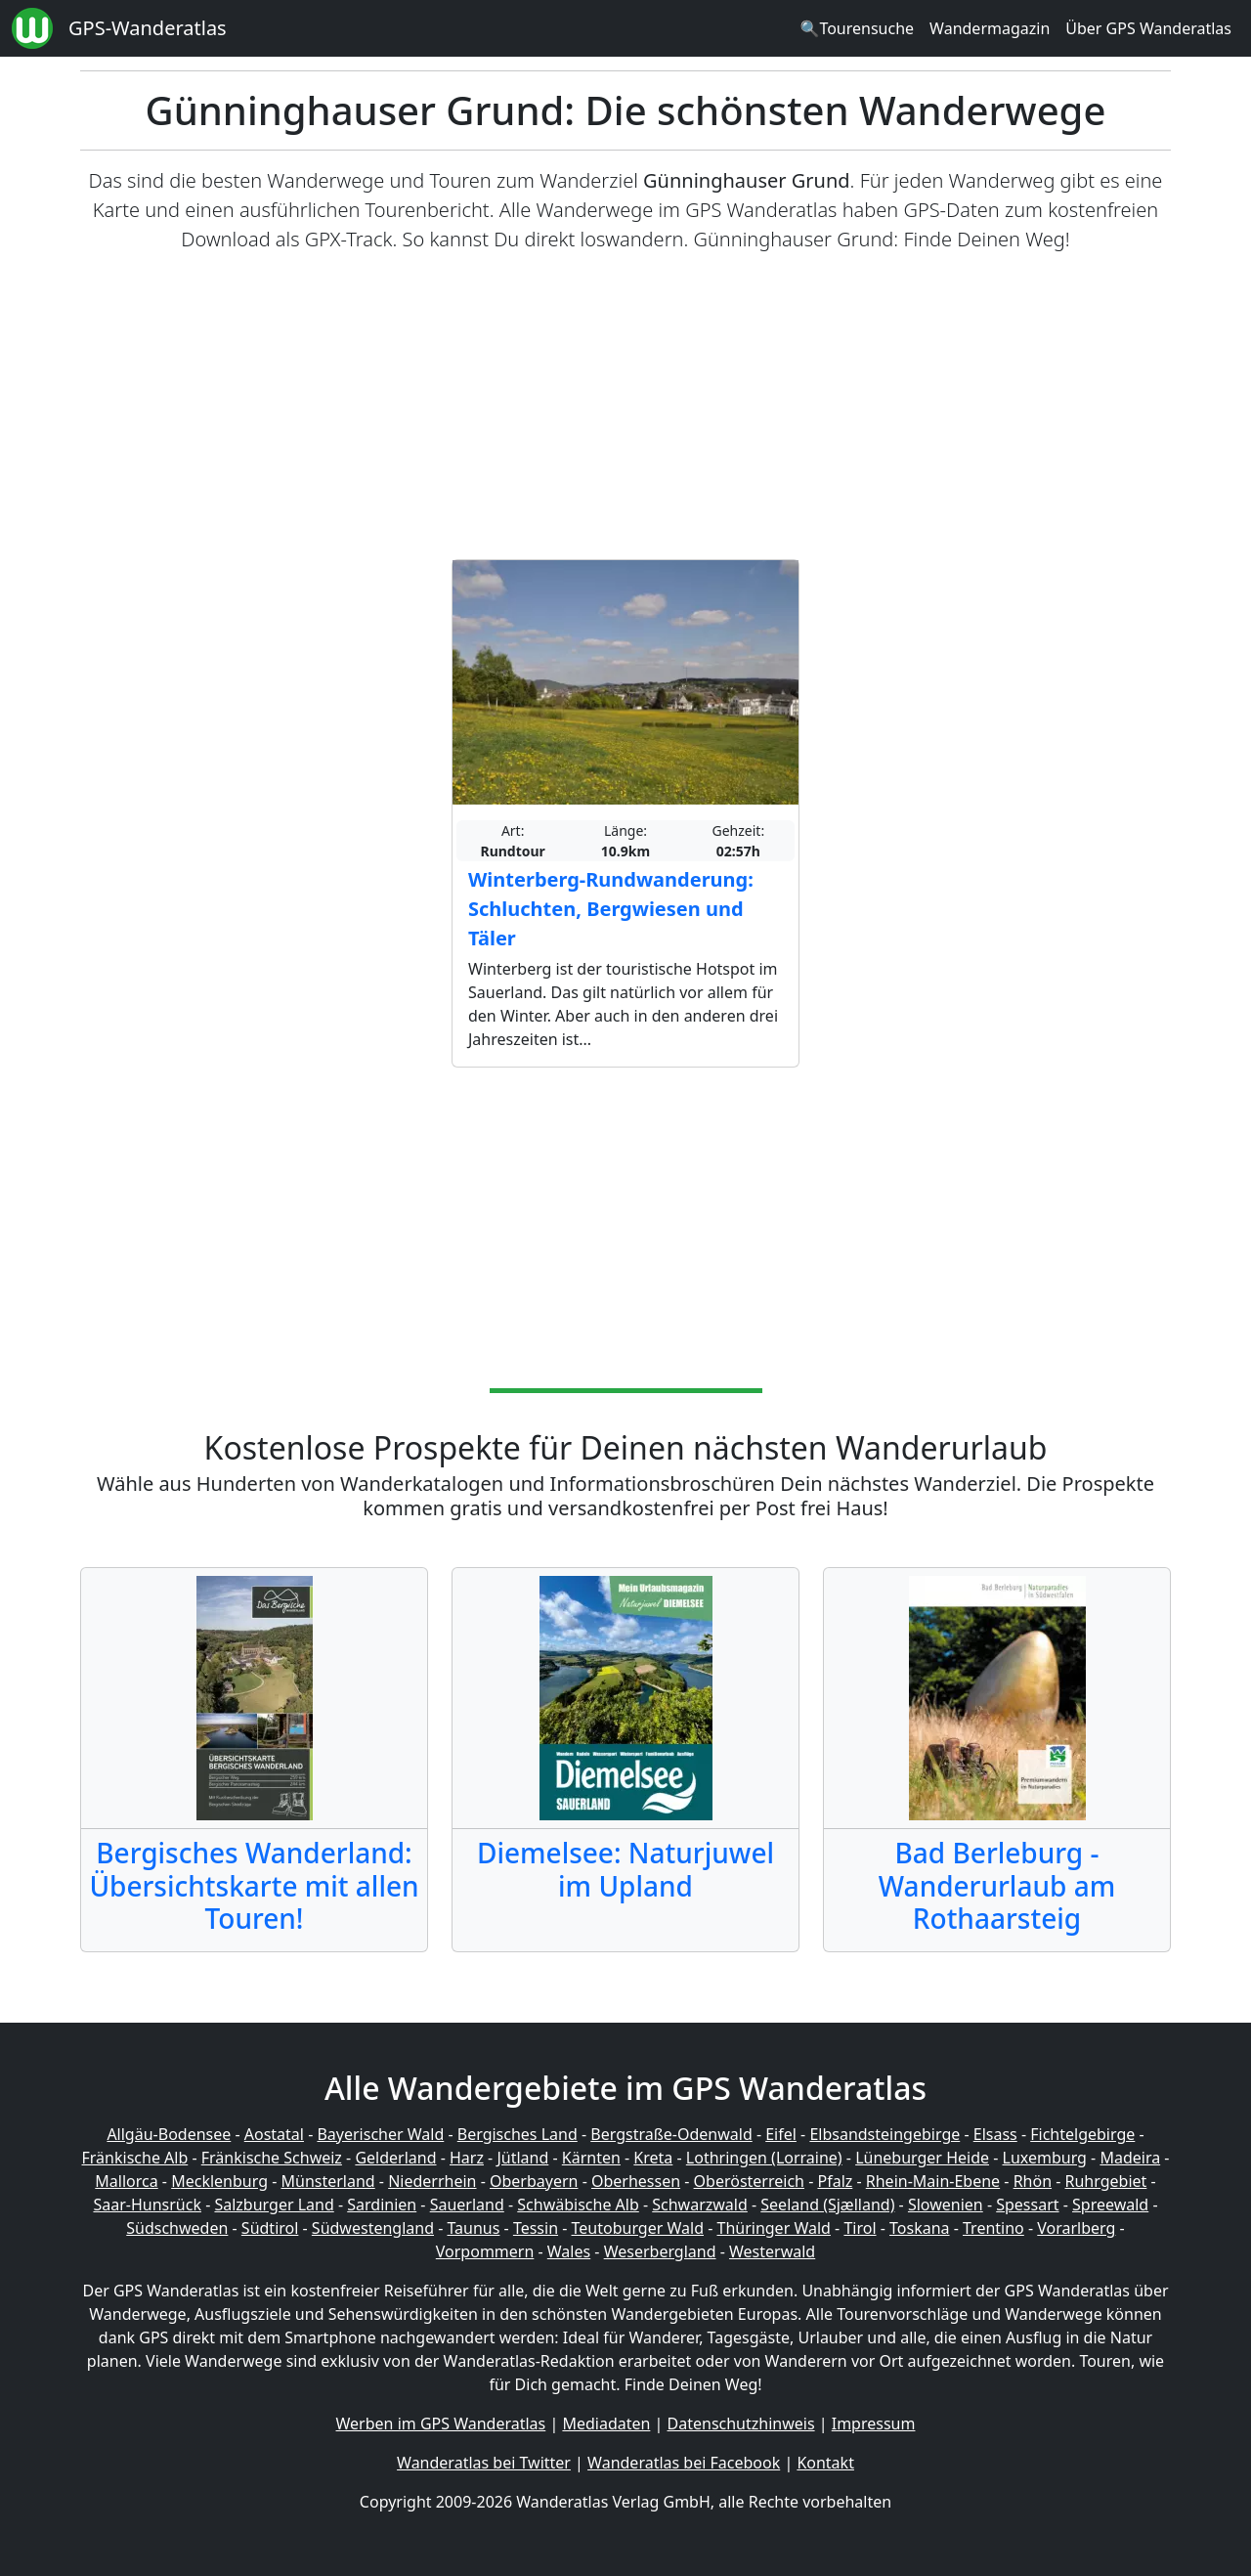  Describe the element at coordinates (126, 2181) in the screenshot. I see `Mallorca` at that location.